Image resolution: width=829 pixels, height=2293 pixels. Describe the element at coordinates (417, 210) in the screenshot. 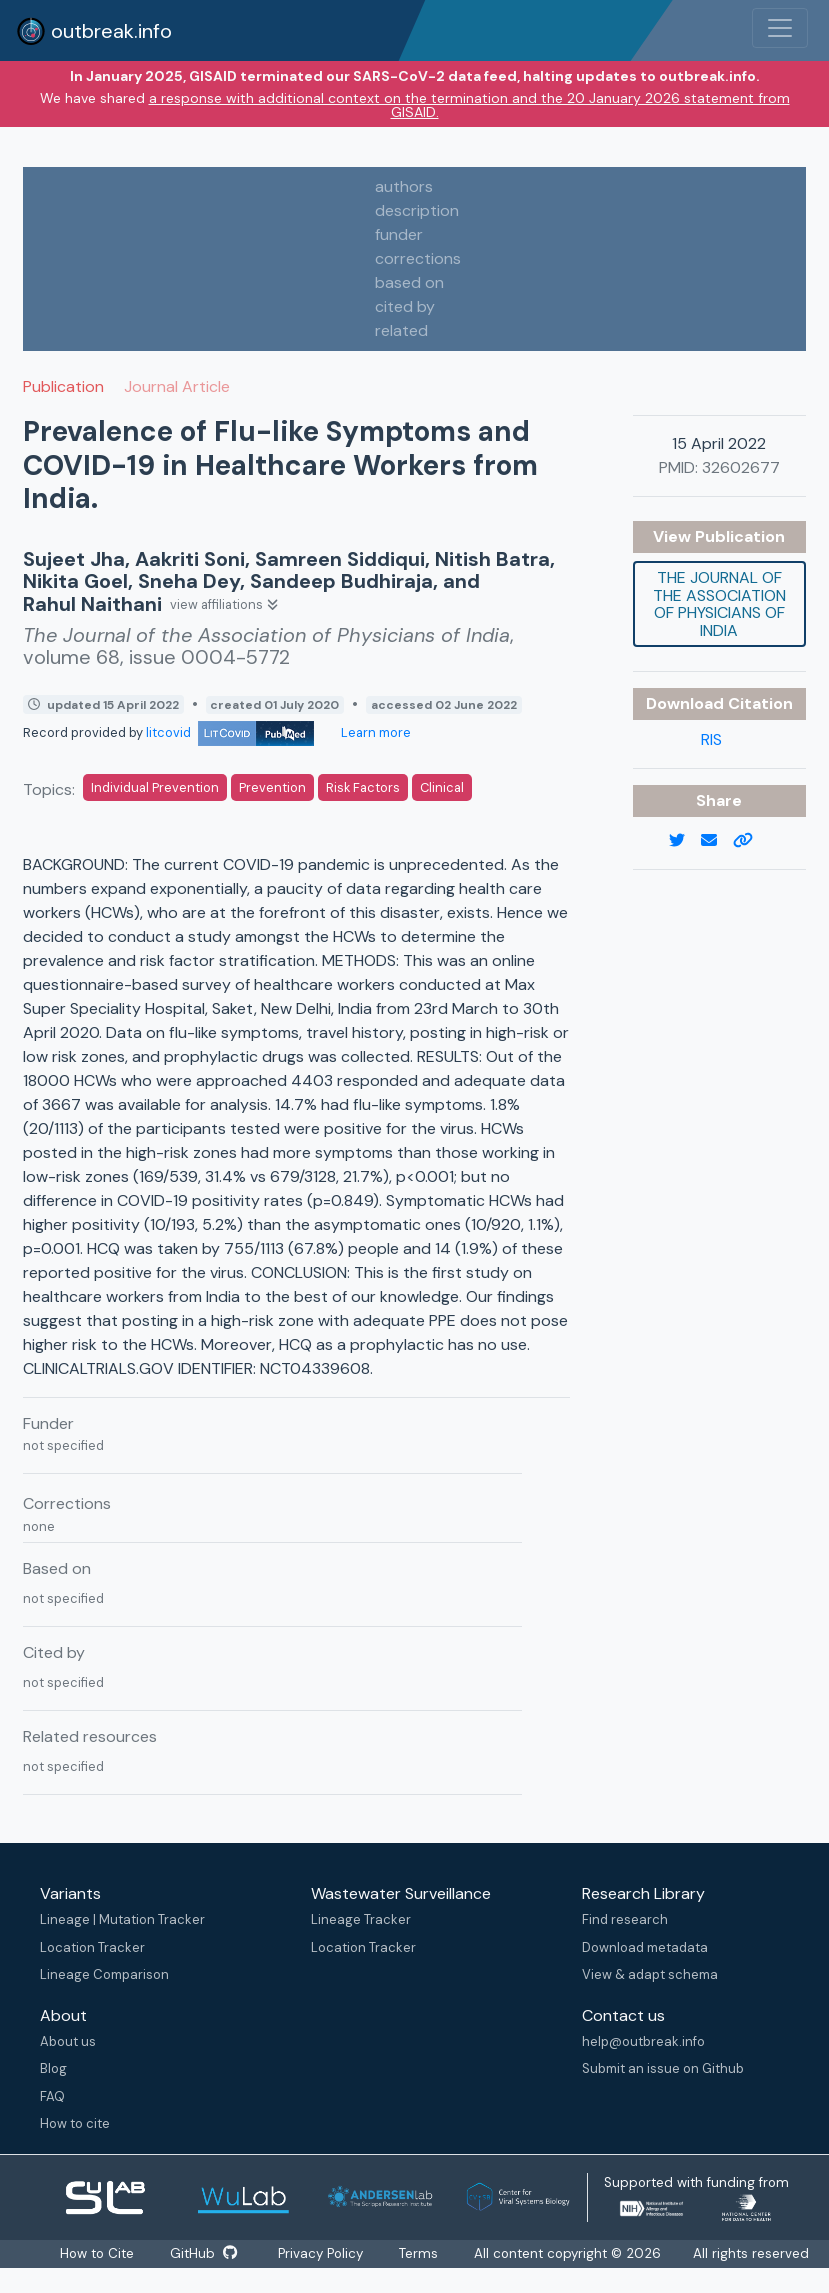

I see `description` at that location.